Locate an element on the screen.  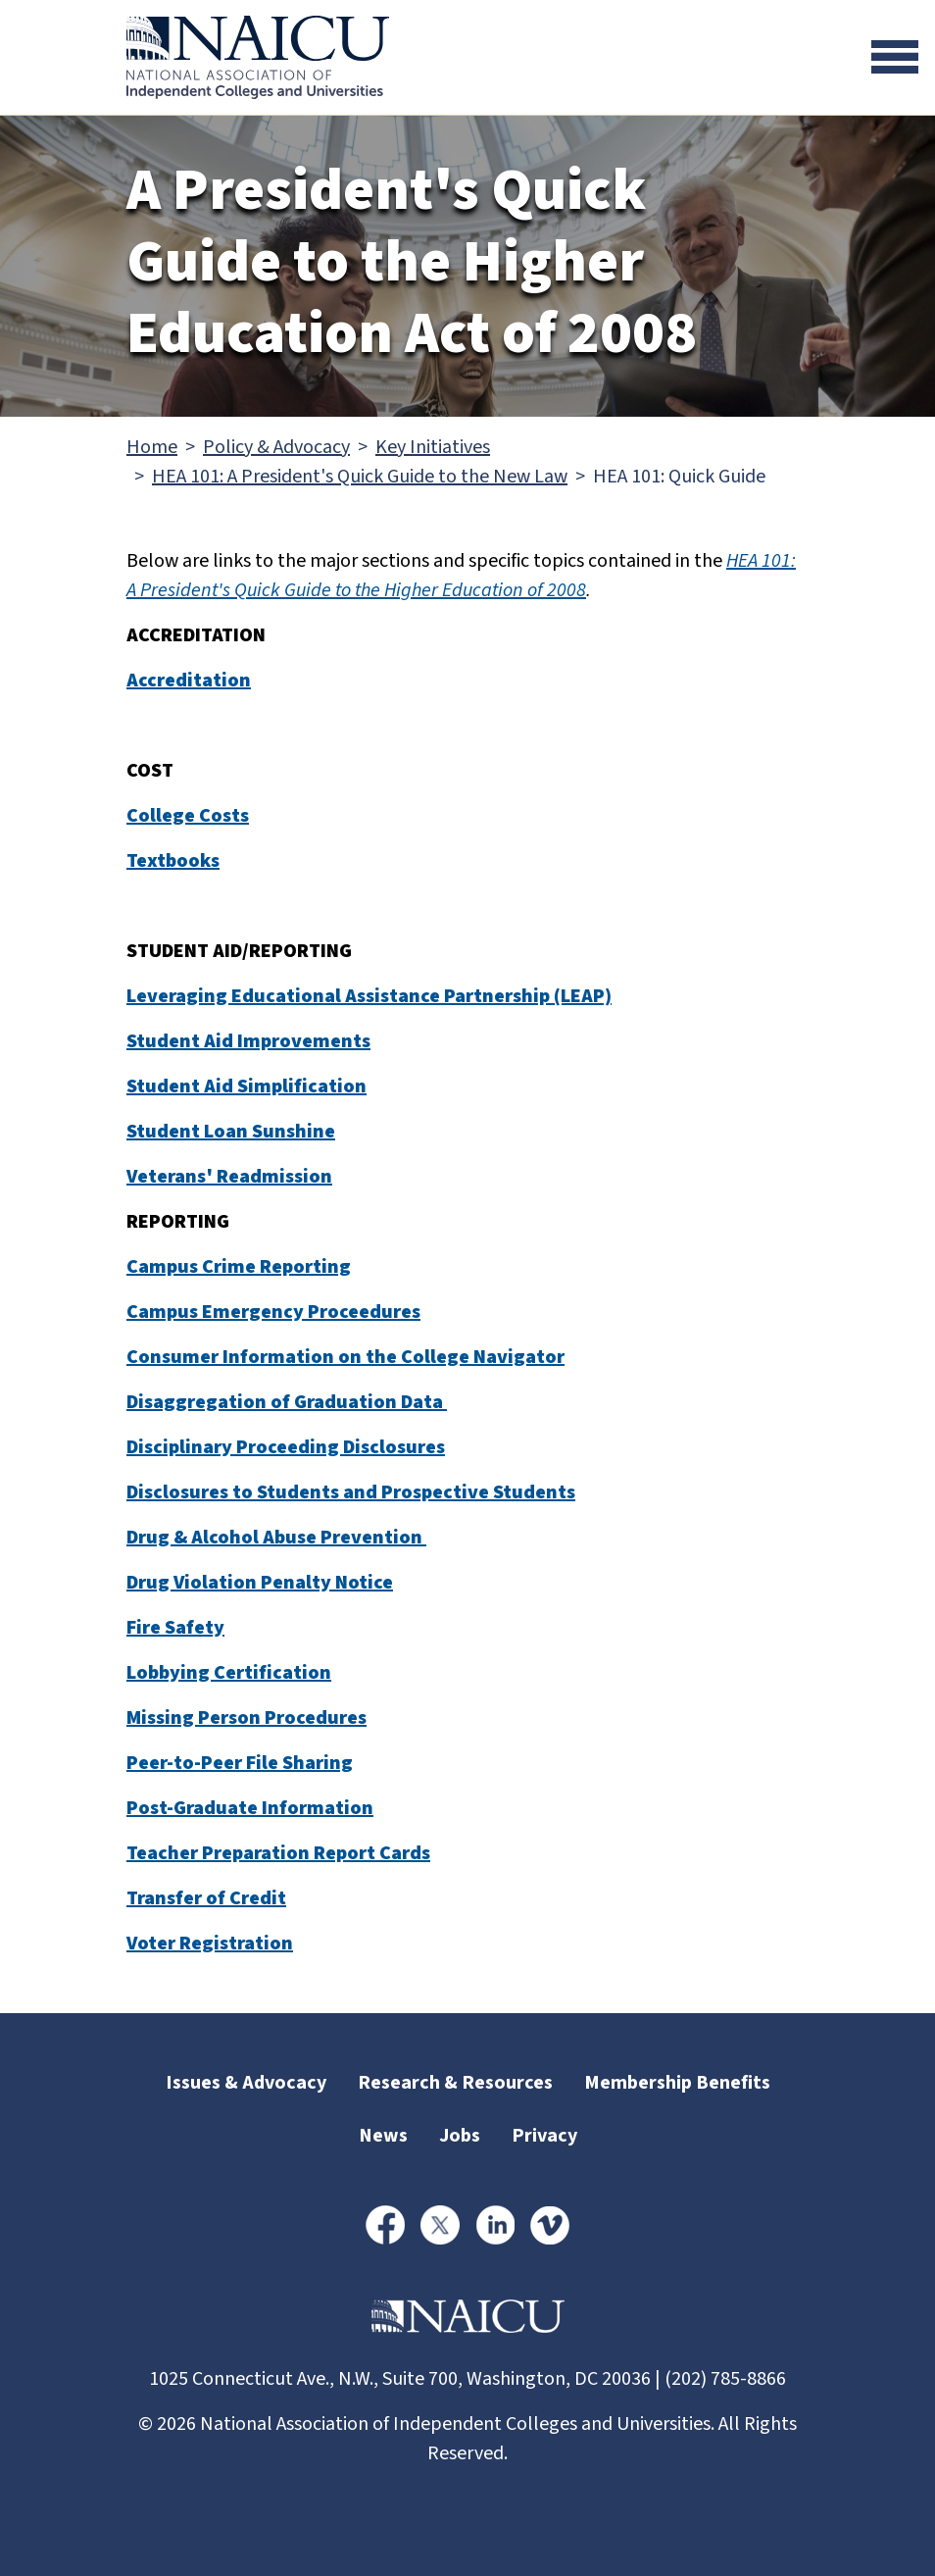
Teacher Preparation Report Cards is located at coordinates (278, 1853).